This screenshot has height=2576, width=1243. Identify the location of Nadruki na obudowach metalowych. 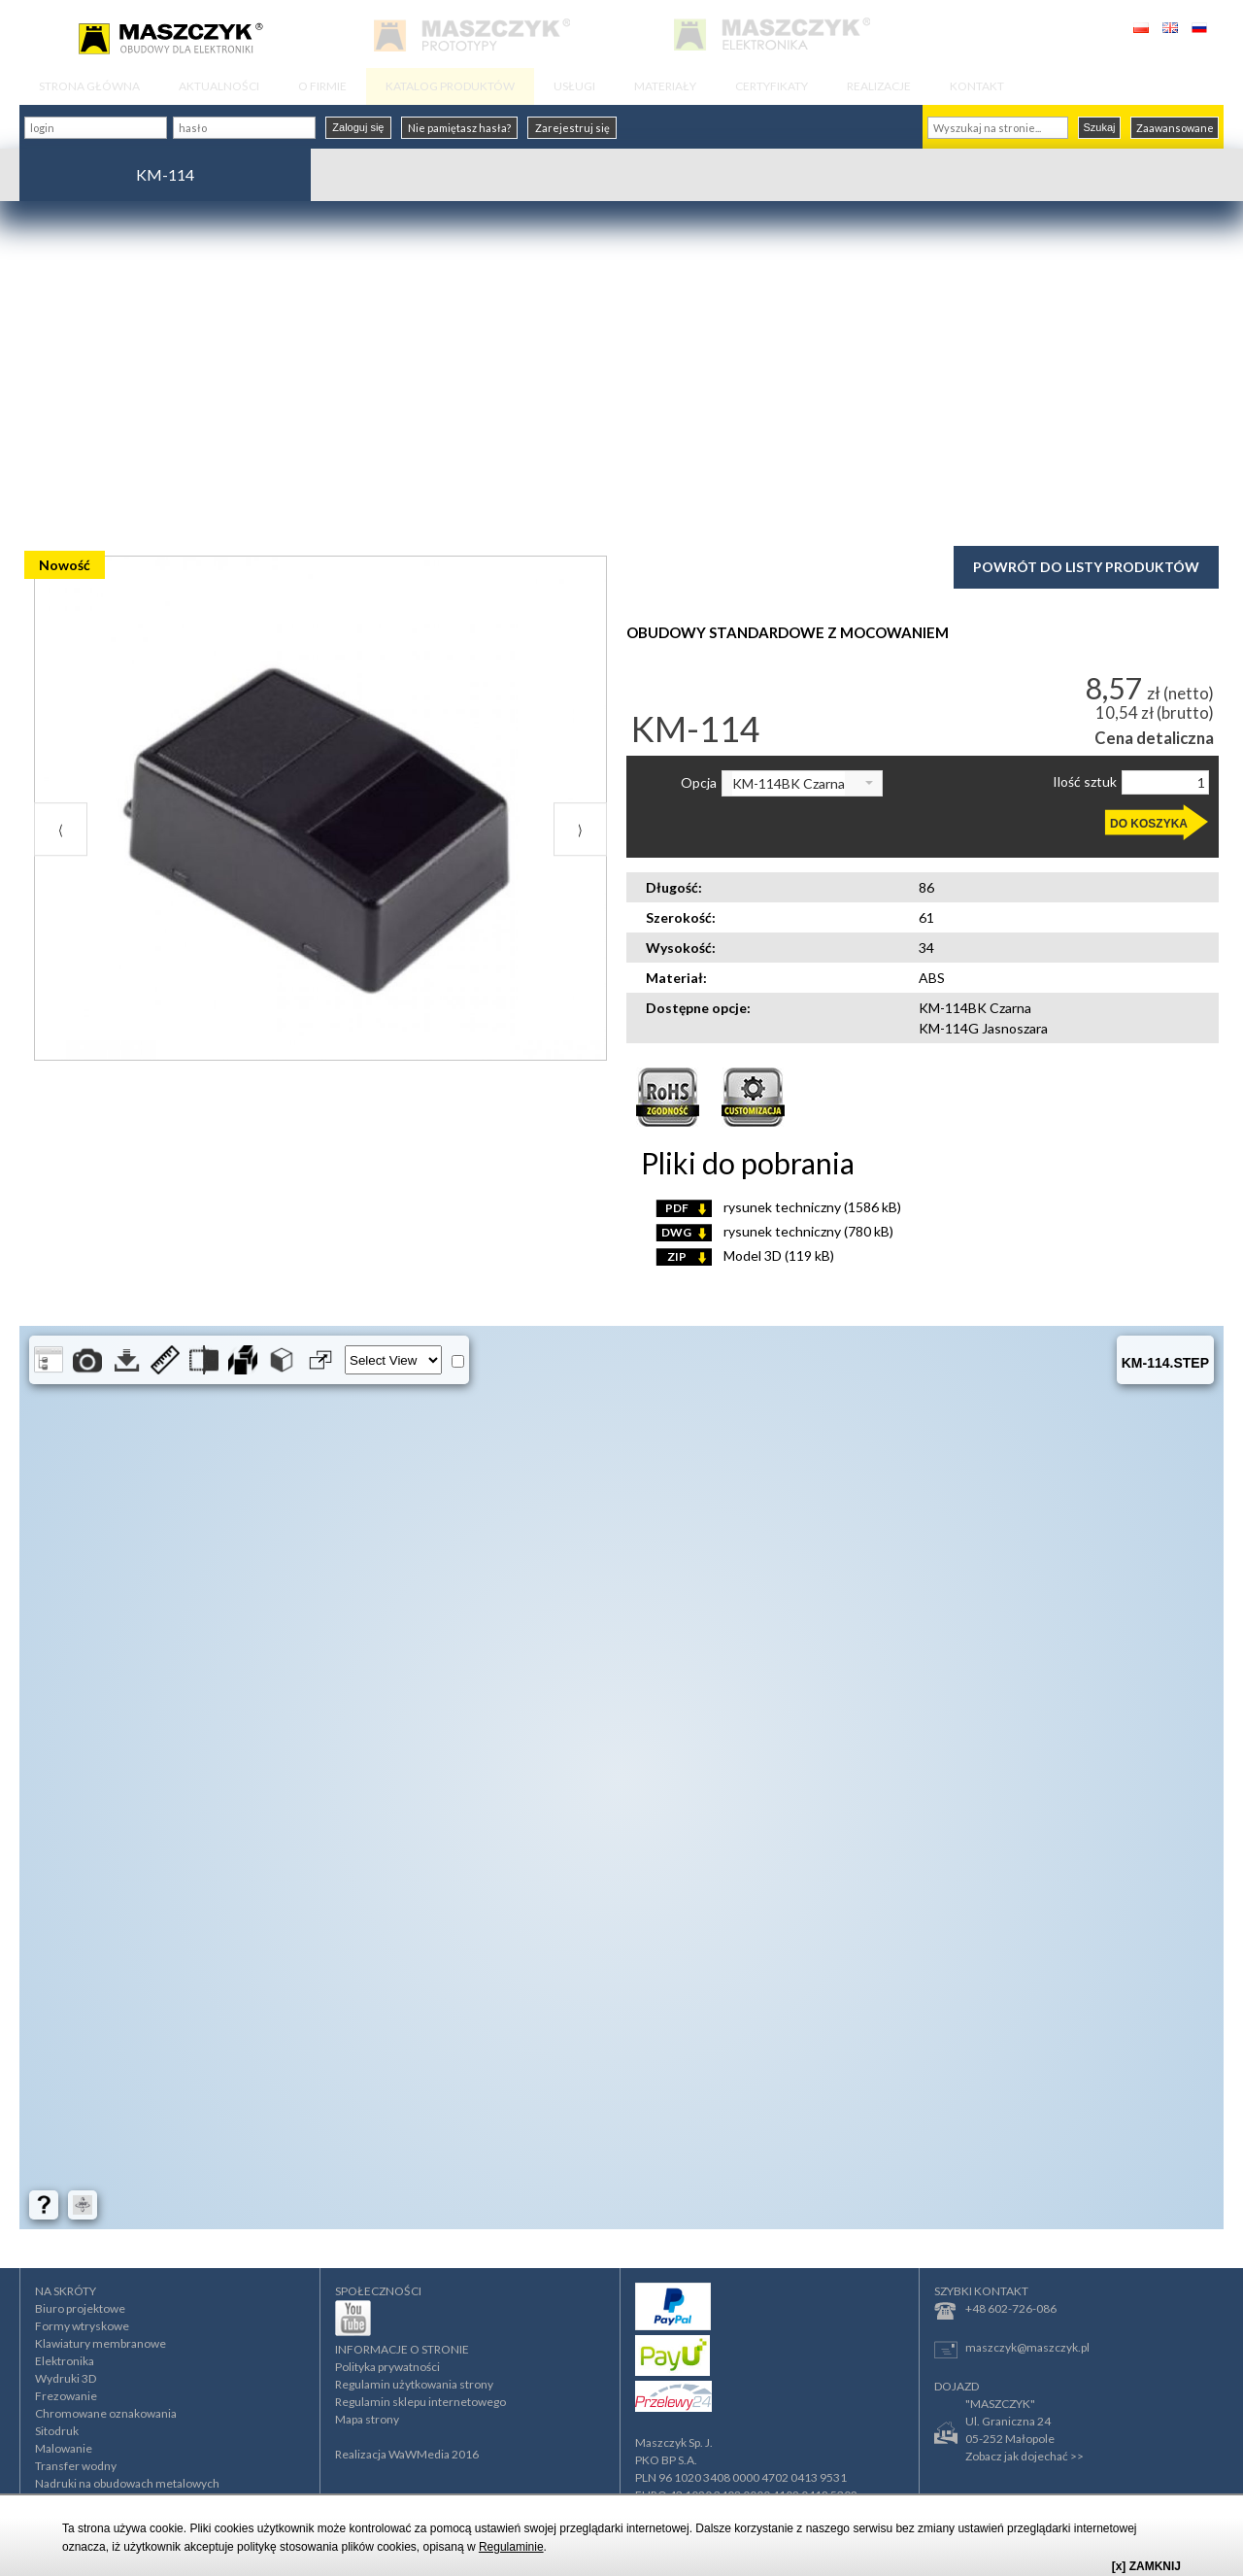
(127, 2483).